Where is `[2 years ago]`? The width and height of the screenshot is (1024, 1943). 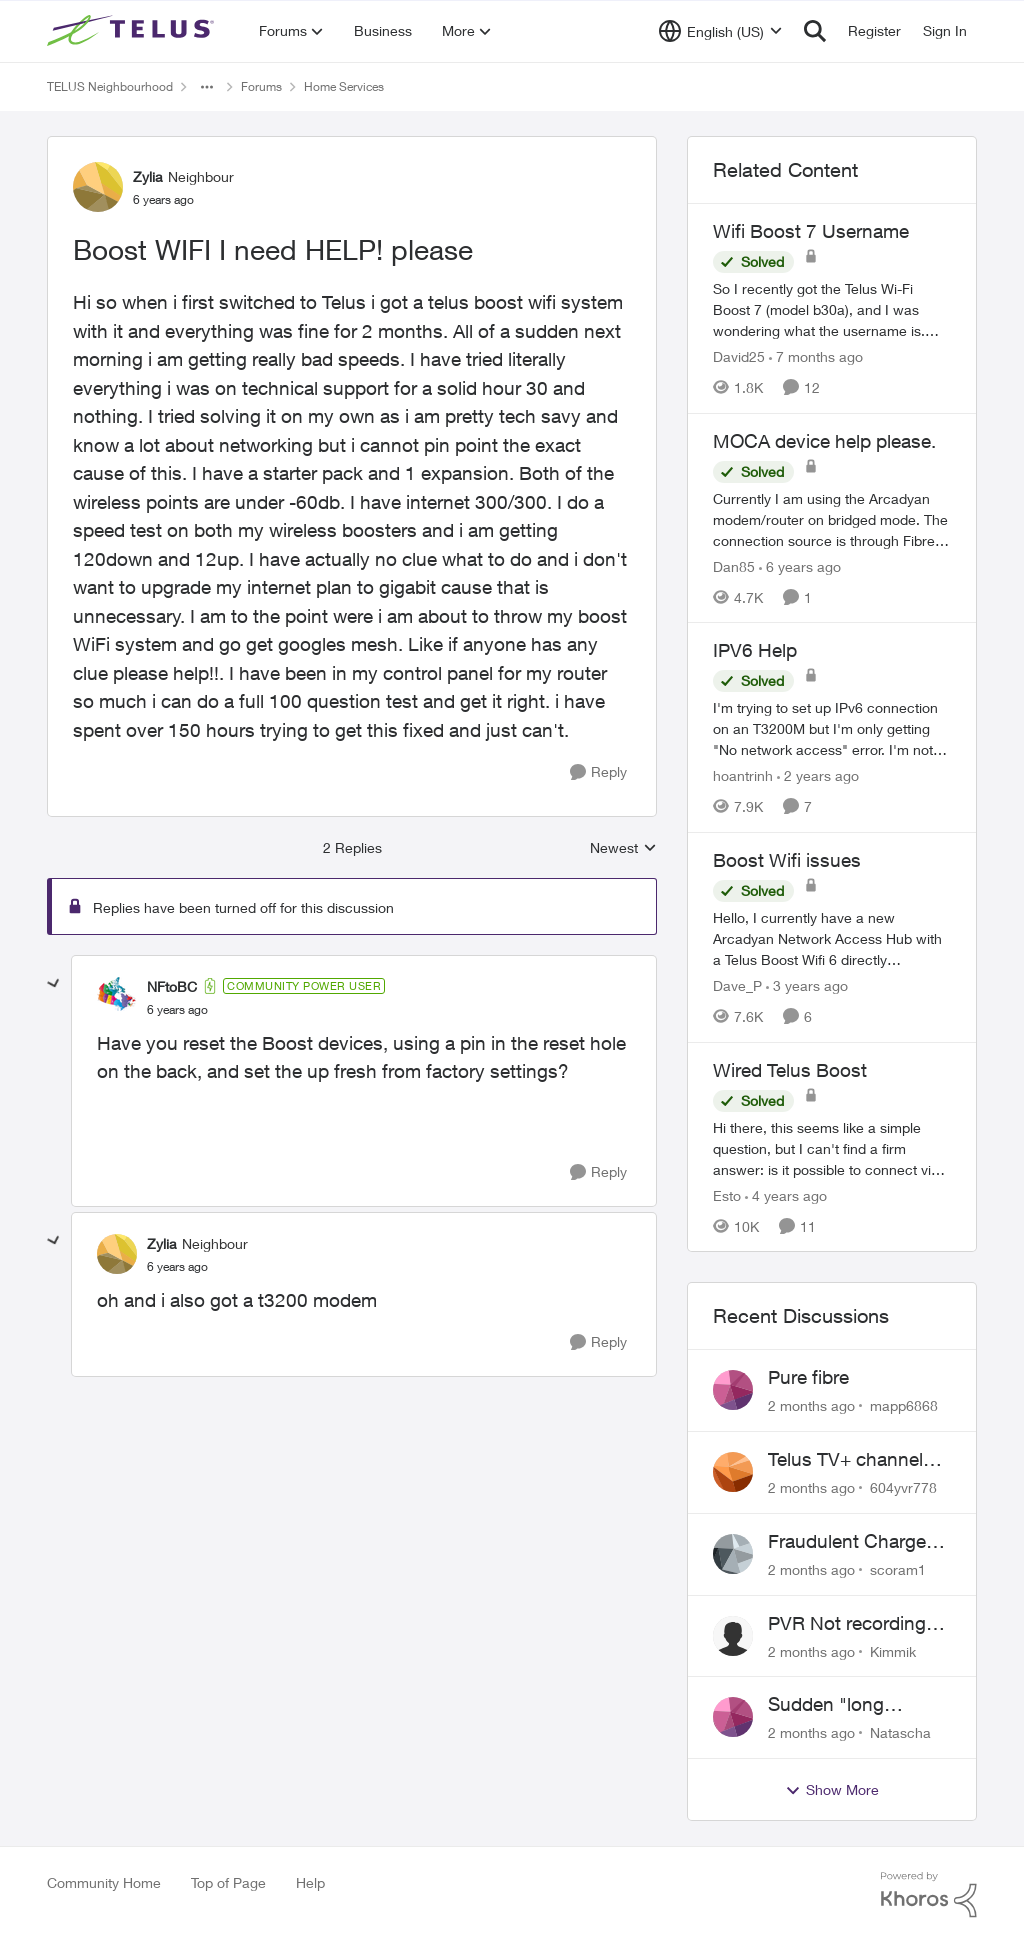
[2 years ago] is located at coordinates (818, 775).